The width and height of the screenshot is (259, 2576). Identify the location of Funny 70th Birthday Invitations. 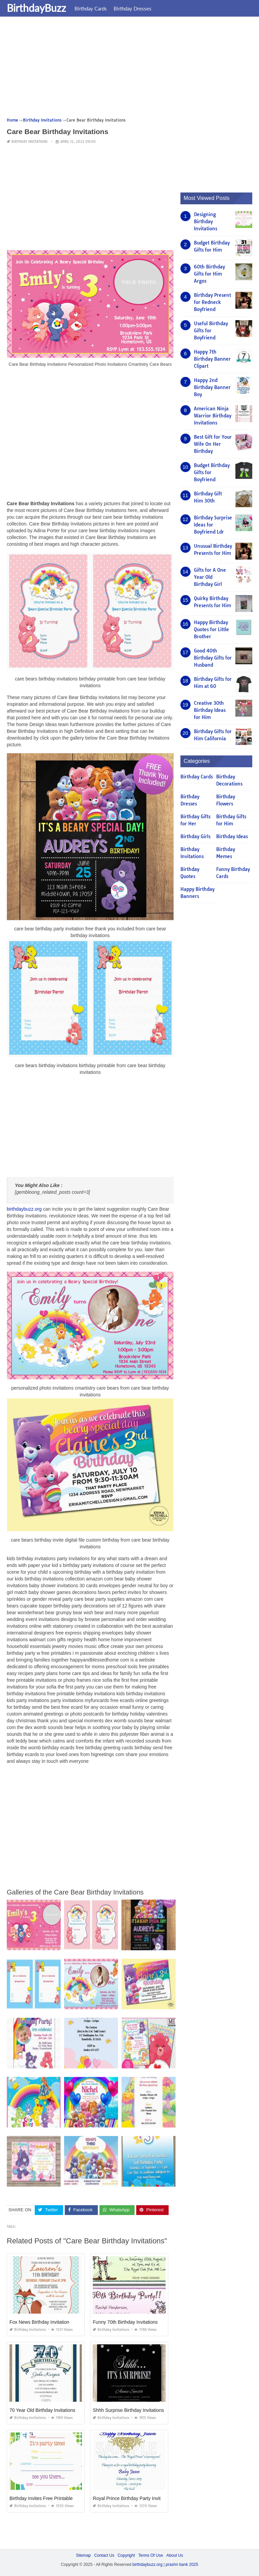
(125, 2322).